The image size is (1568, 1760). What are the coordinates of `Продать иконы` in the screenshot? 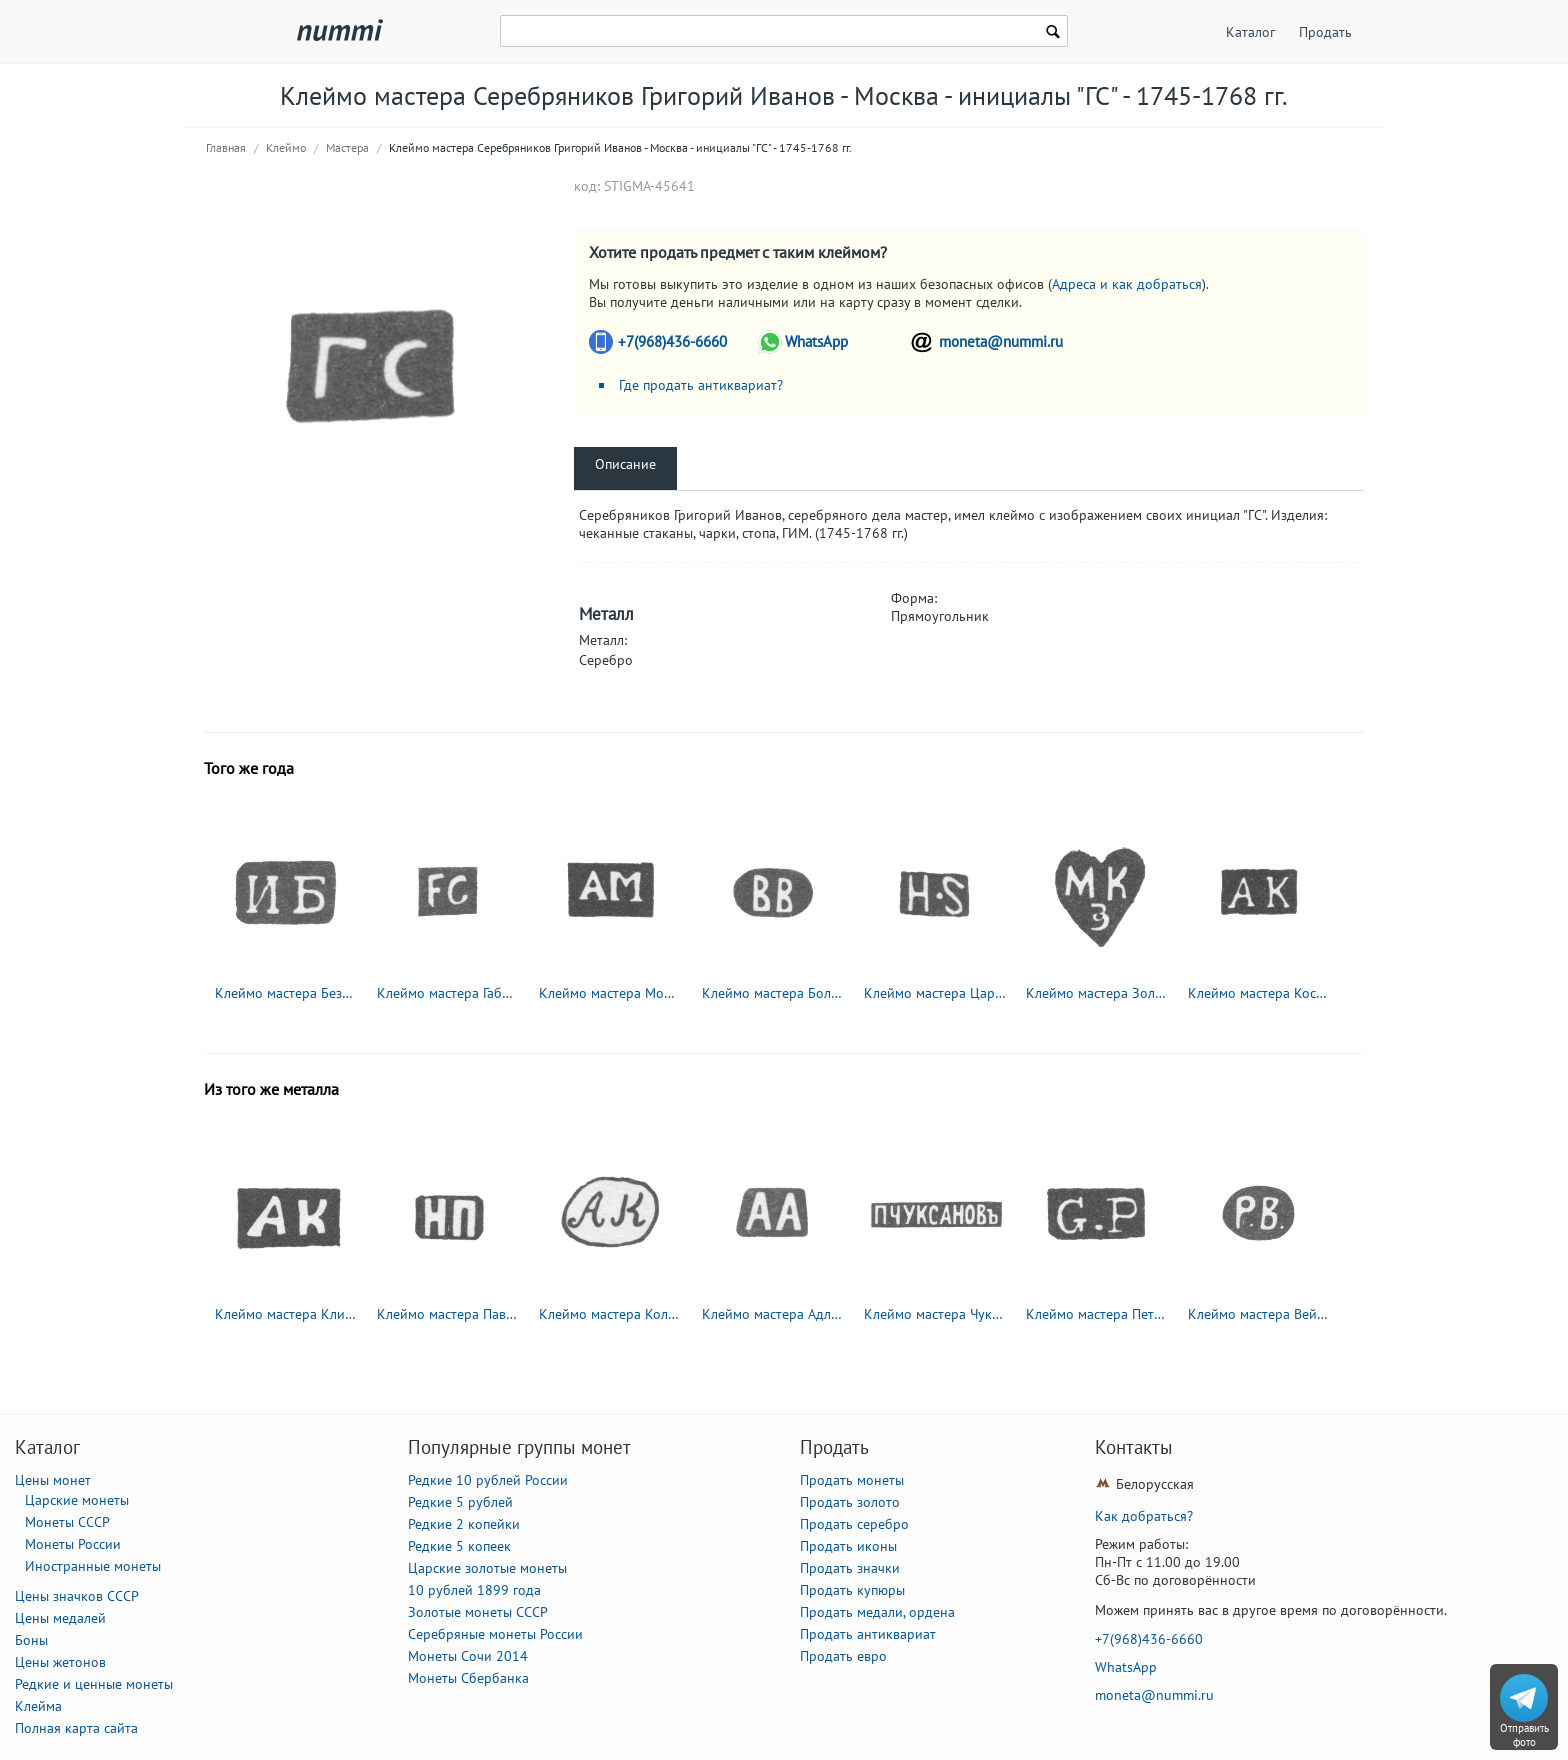 It's located at (848, 1546).